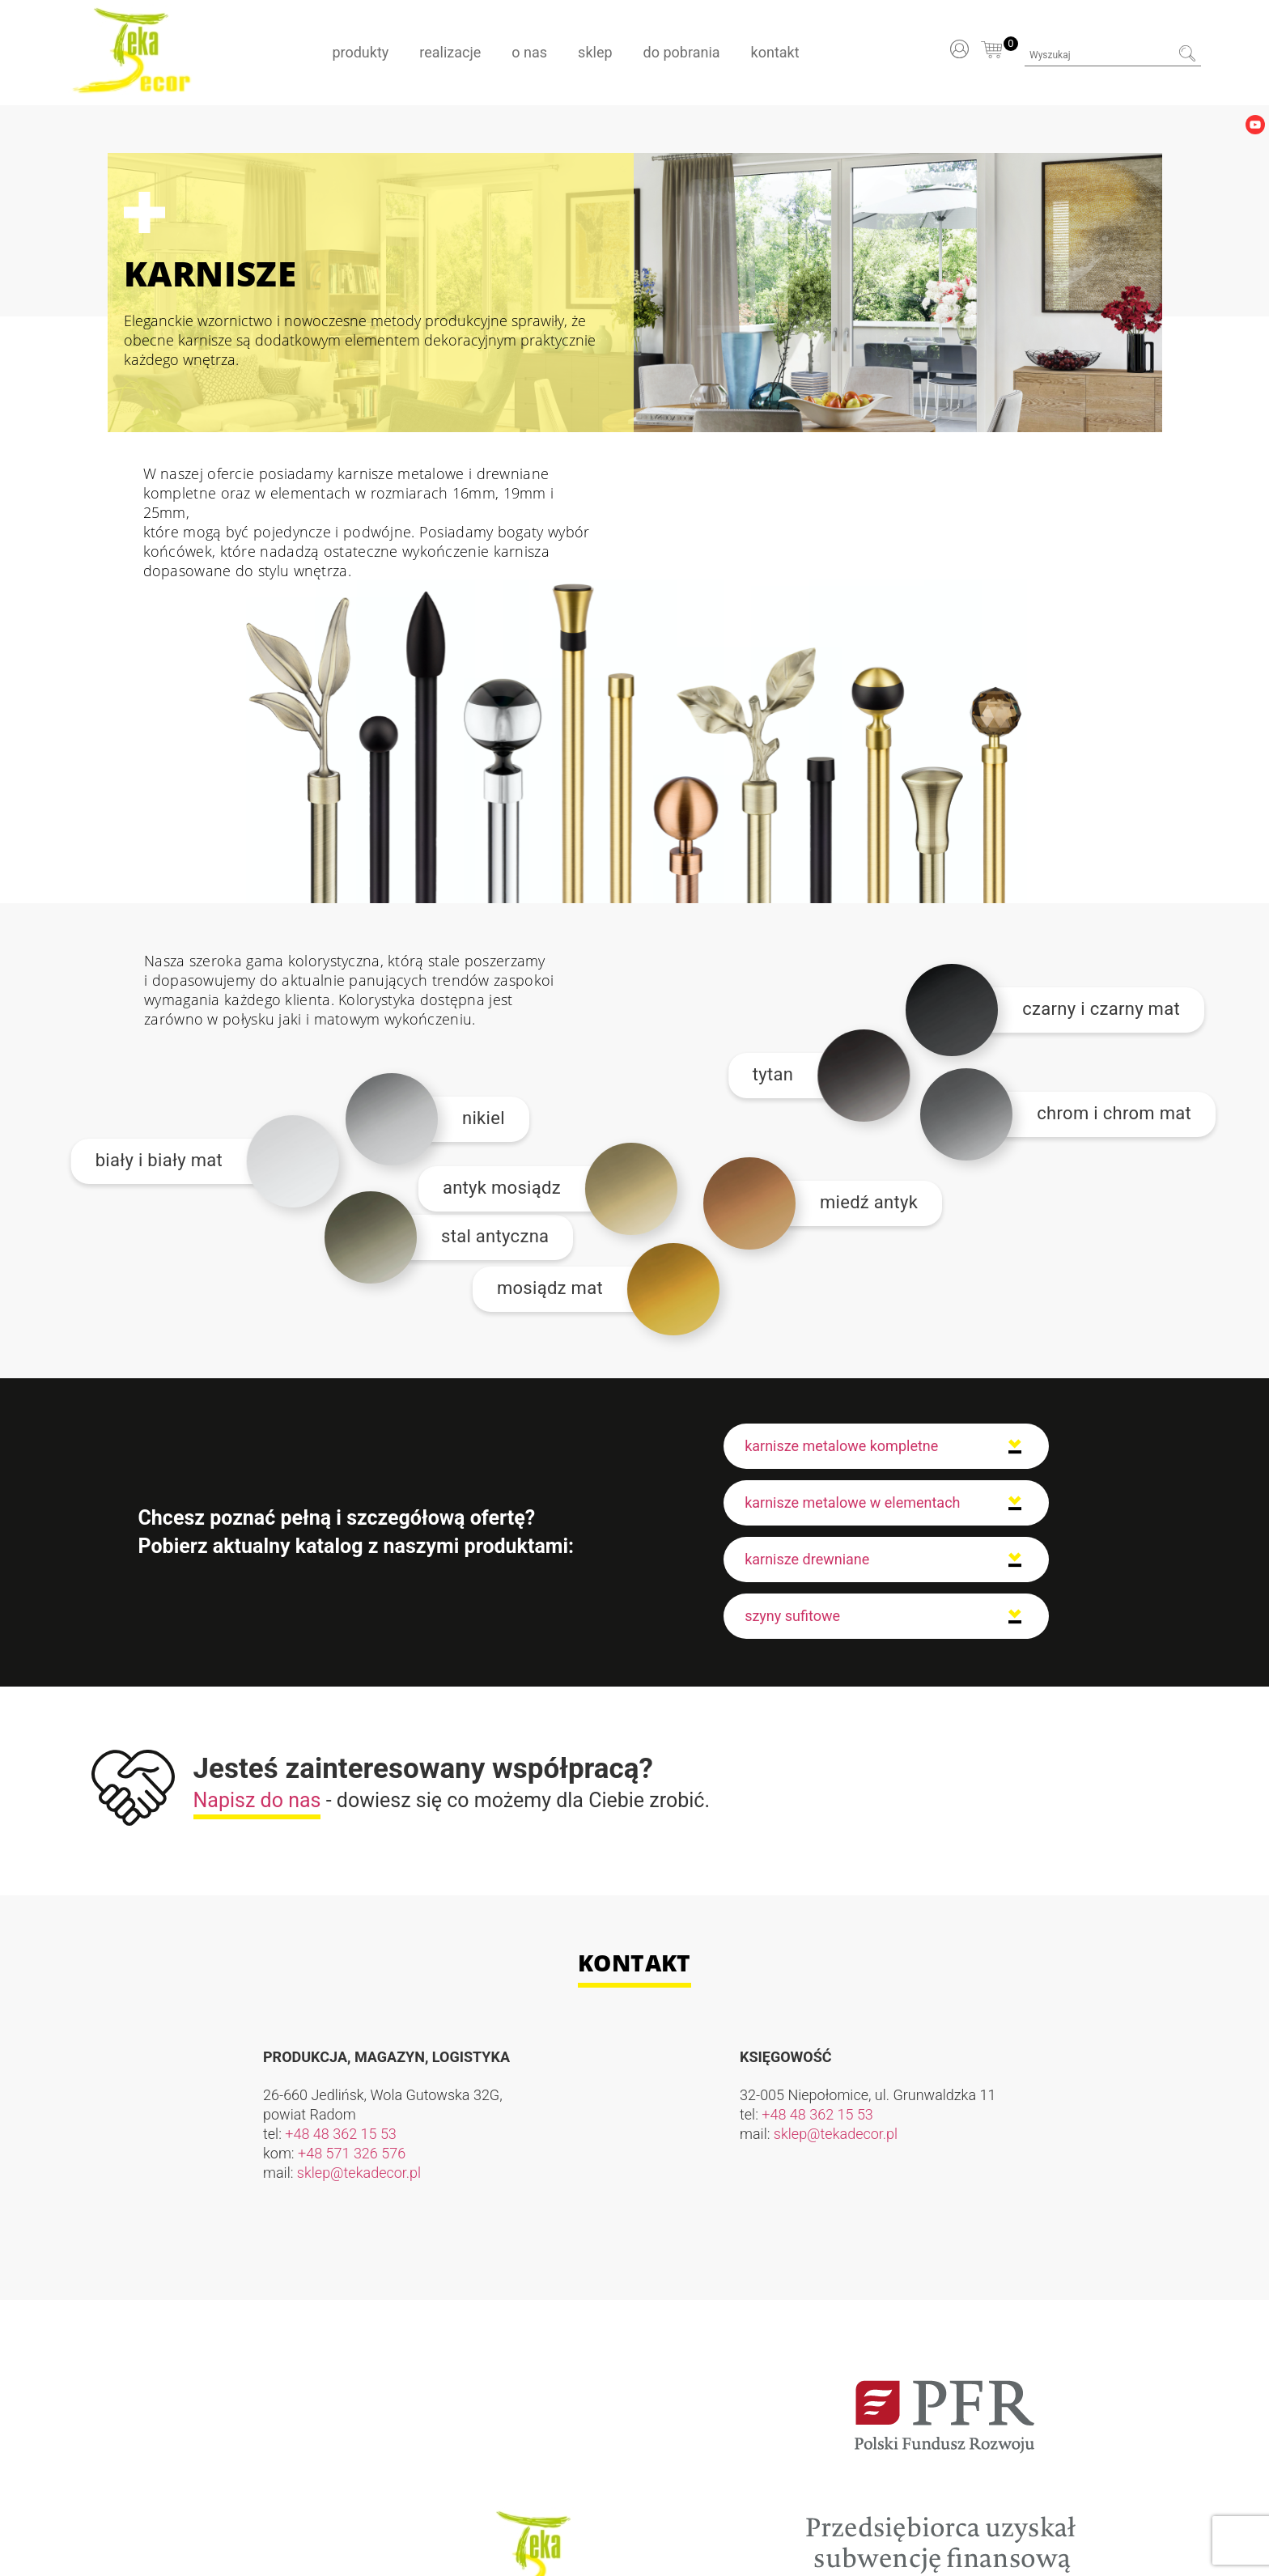  I want to click on sklep@tekadecor.pl, so click(359, 2172).